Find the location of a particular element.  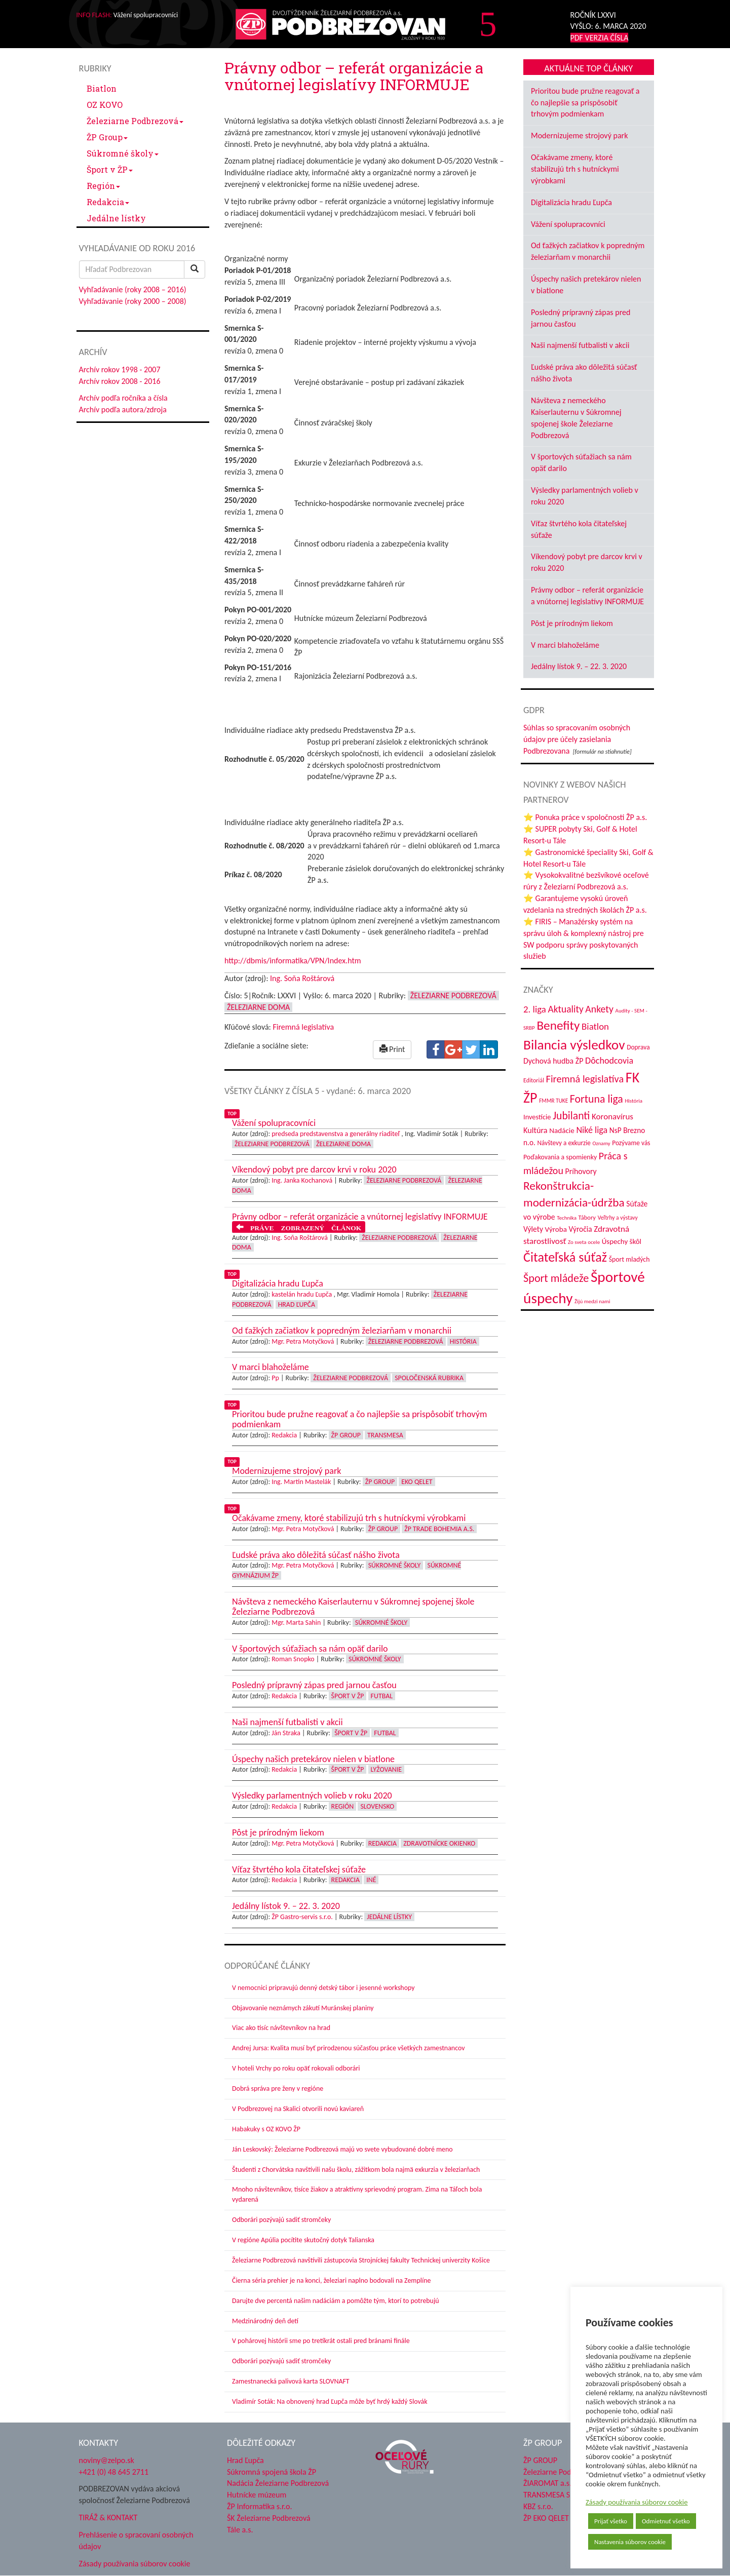

Biatlon [Biatlon (85 položiek)] is located at coordinates (595, 1026).